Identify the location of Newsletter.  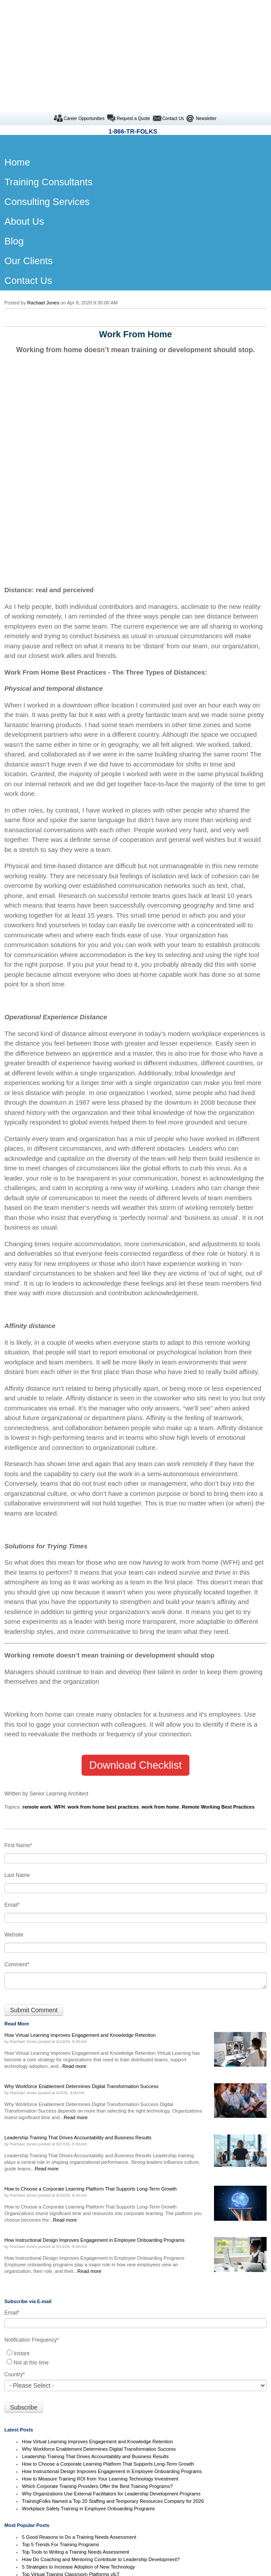
(206, 27).